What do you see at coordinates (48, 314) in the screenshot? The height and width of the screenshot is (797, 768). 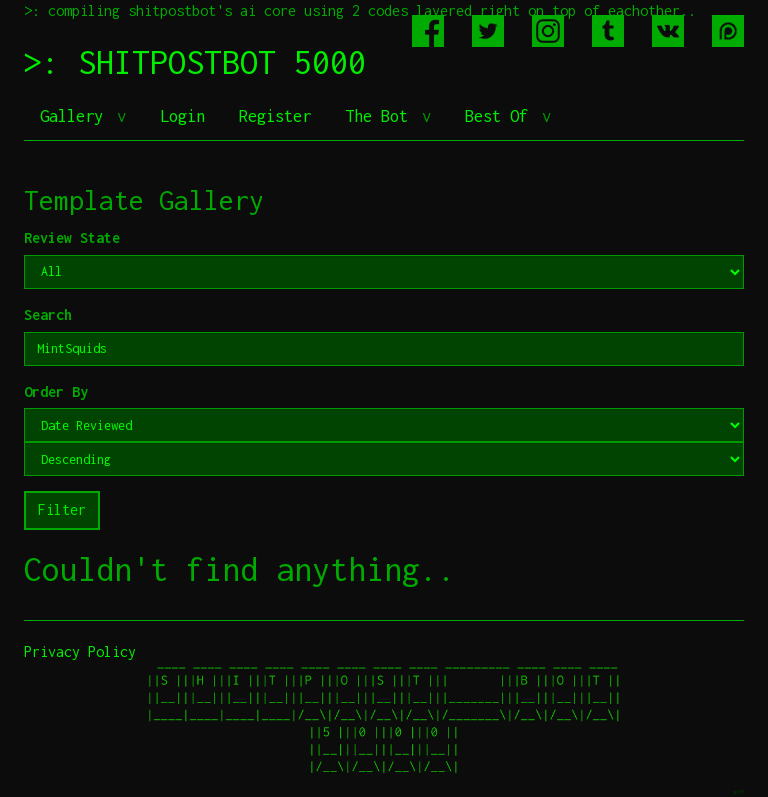 I see `Search` at bounding box center [48, 314].